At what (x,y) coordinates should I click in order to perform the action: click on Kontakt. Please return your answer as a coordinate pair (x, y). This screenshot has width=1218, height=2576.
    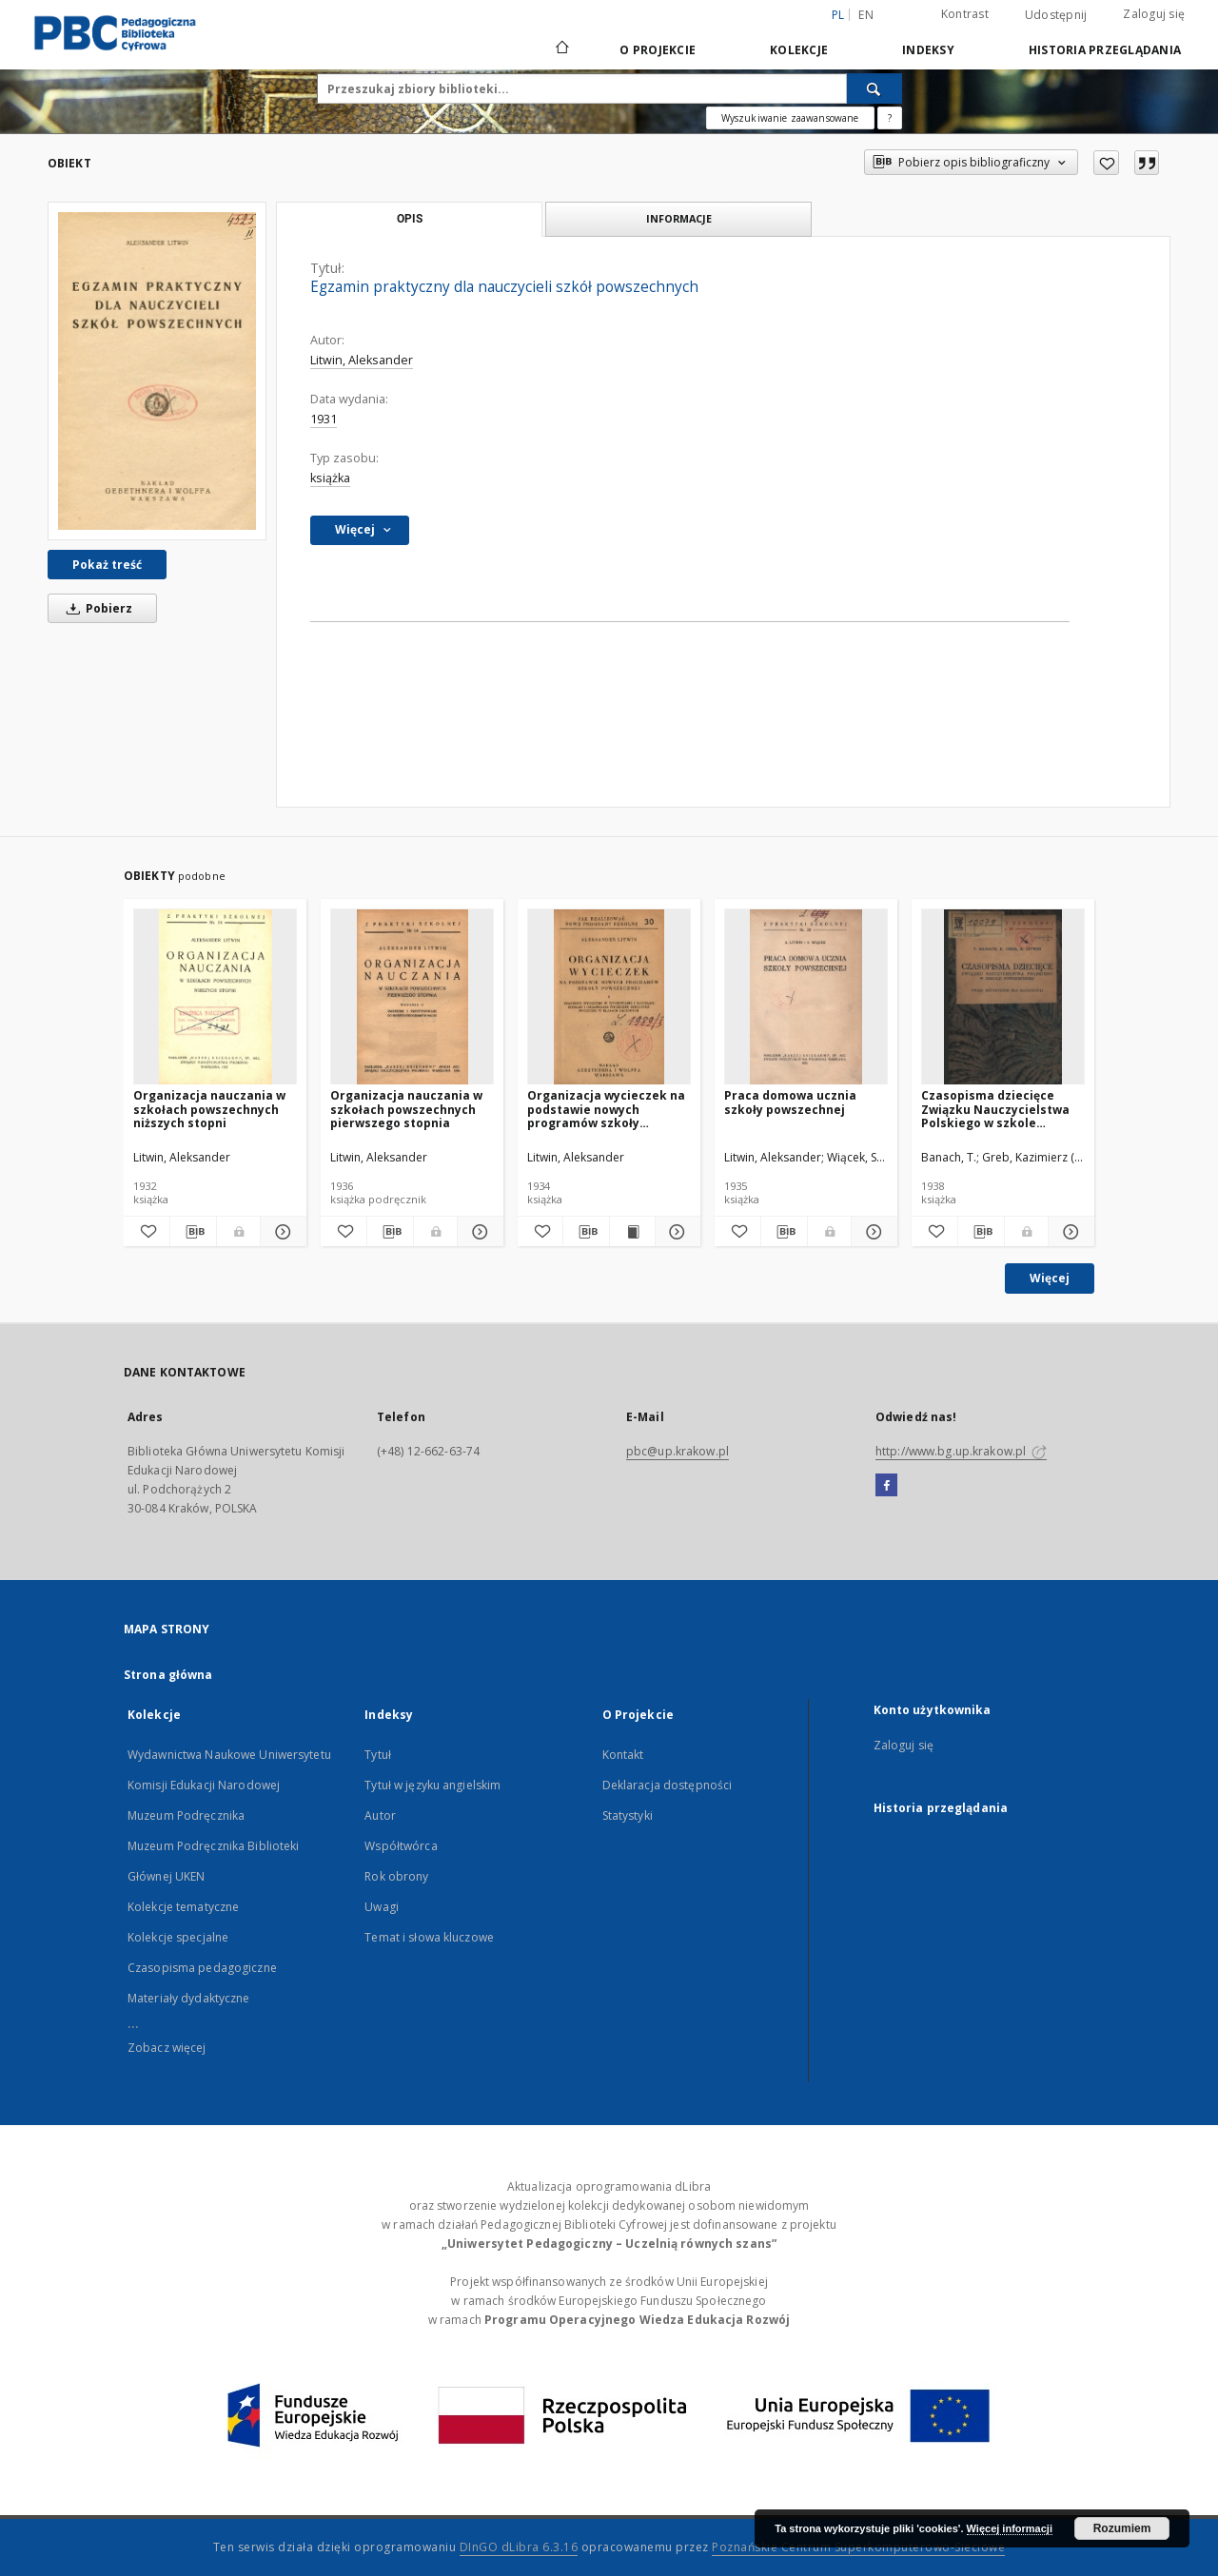
    Looking at the image, I should click on (623, 1755).